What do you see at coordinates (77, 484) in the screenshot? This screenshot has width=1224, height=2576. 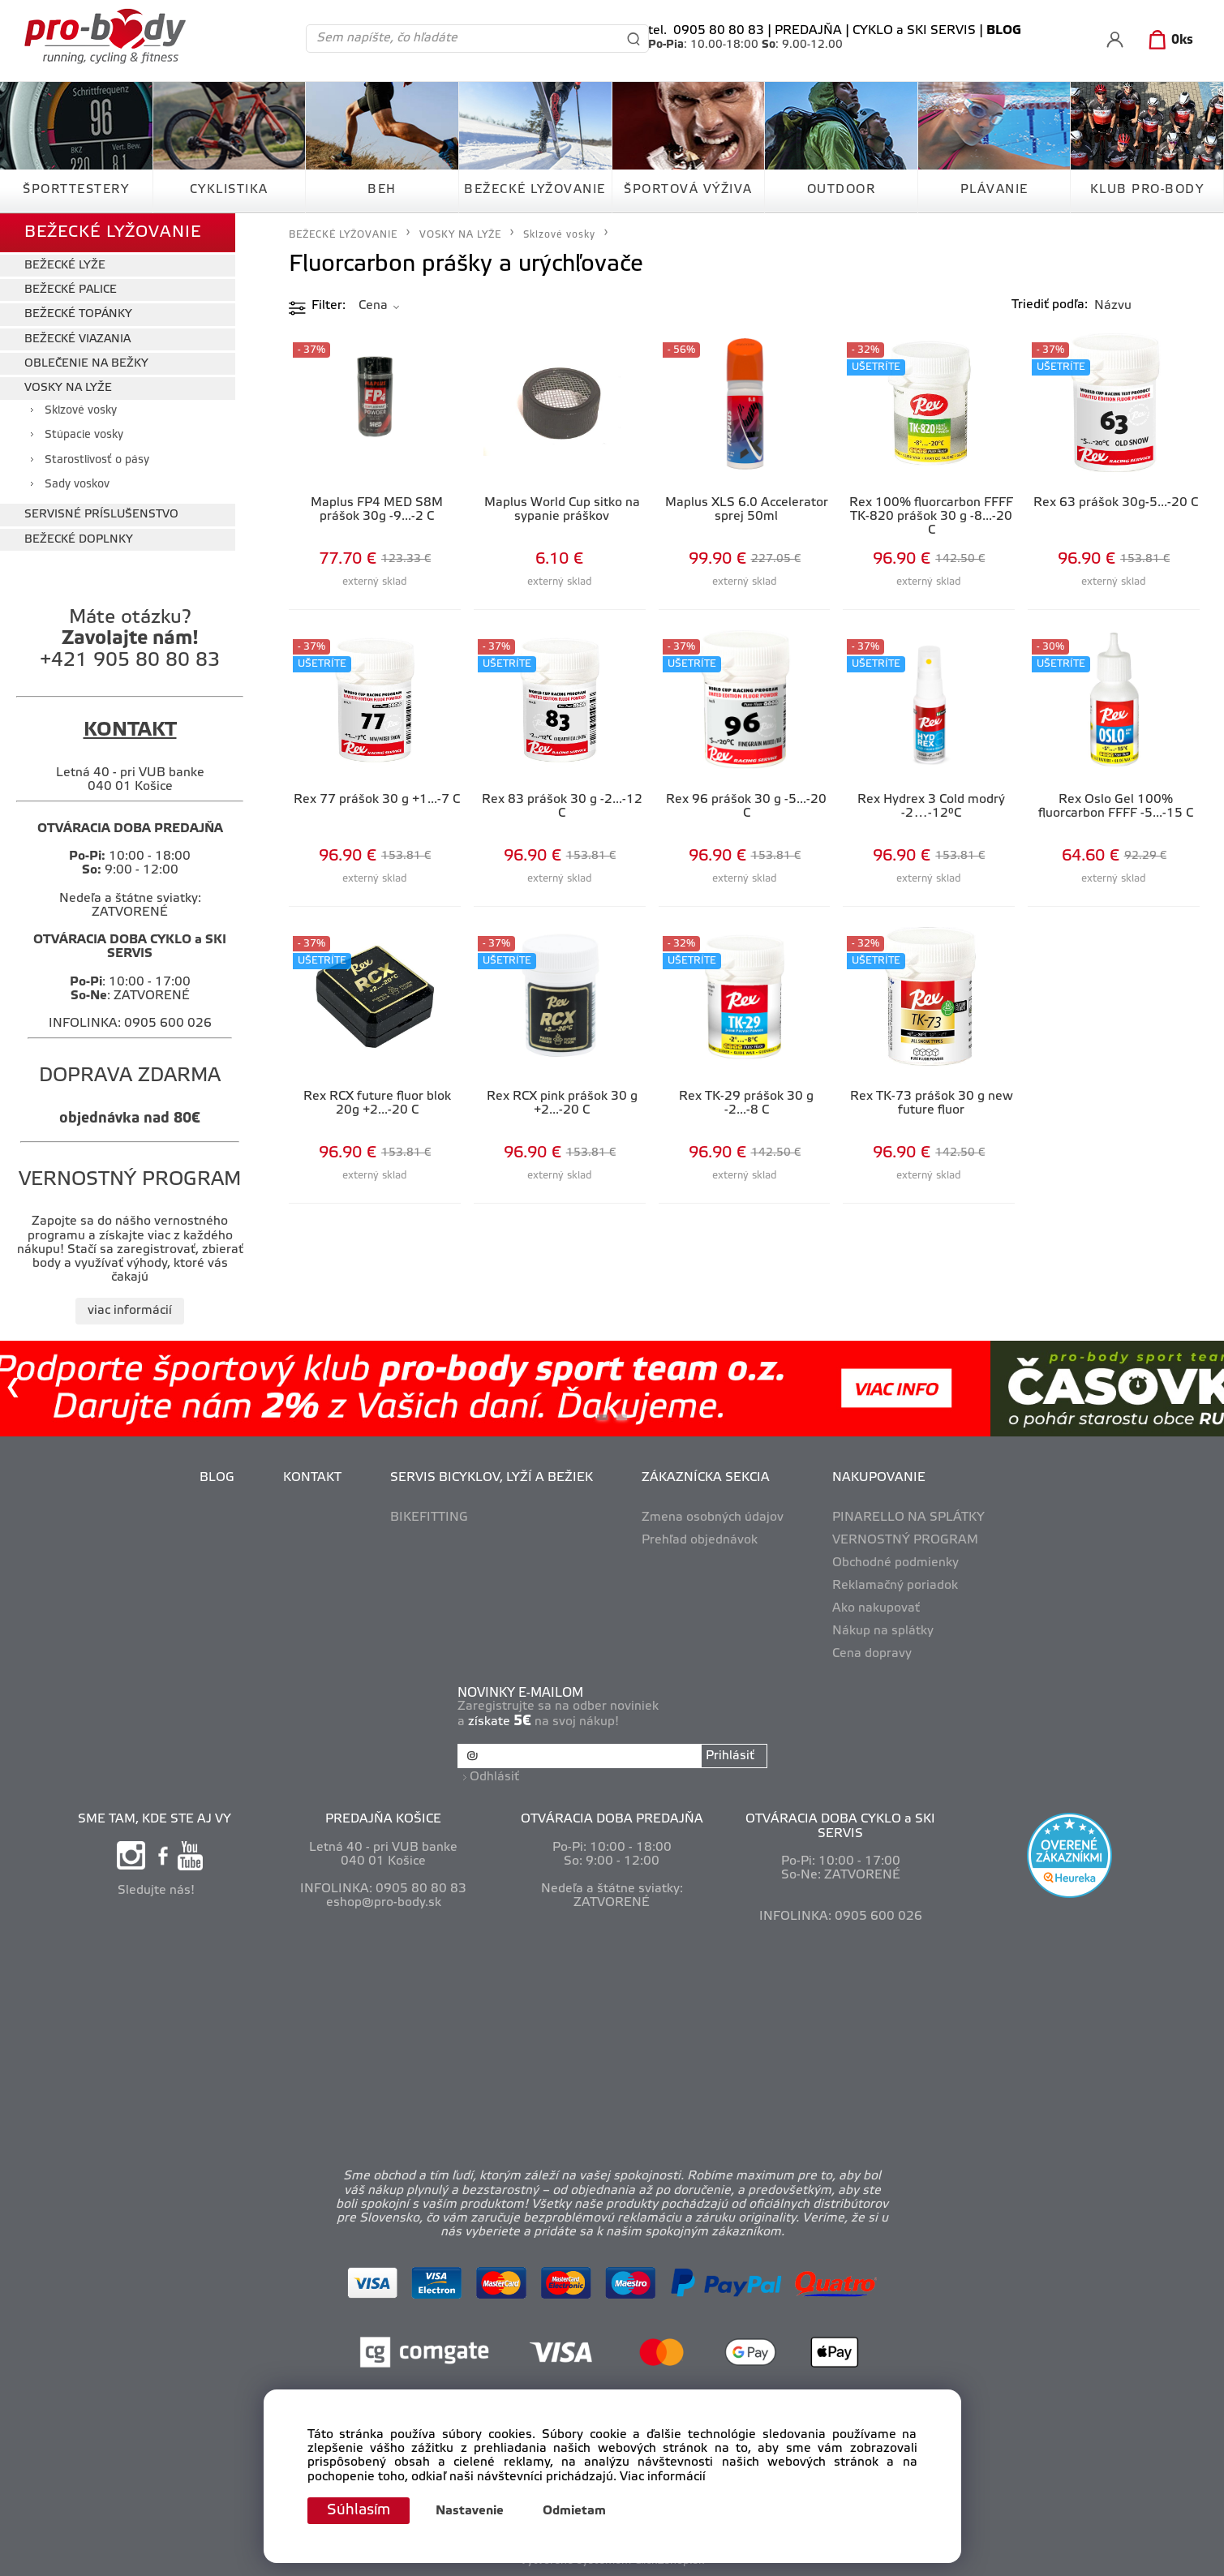 I see `Sady voskov` at bounding box center [77, 484].